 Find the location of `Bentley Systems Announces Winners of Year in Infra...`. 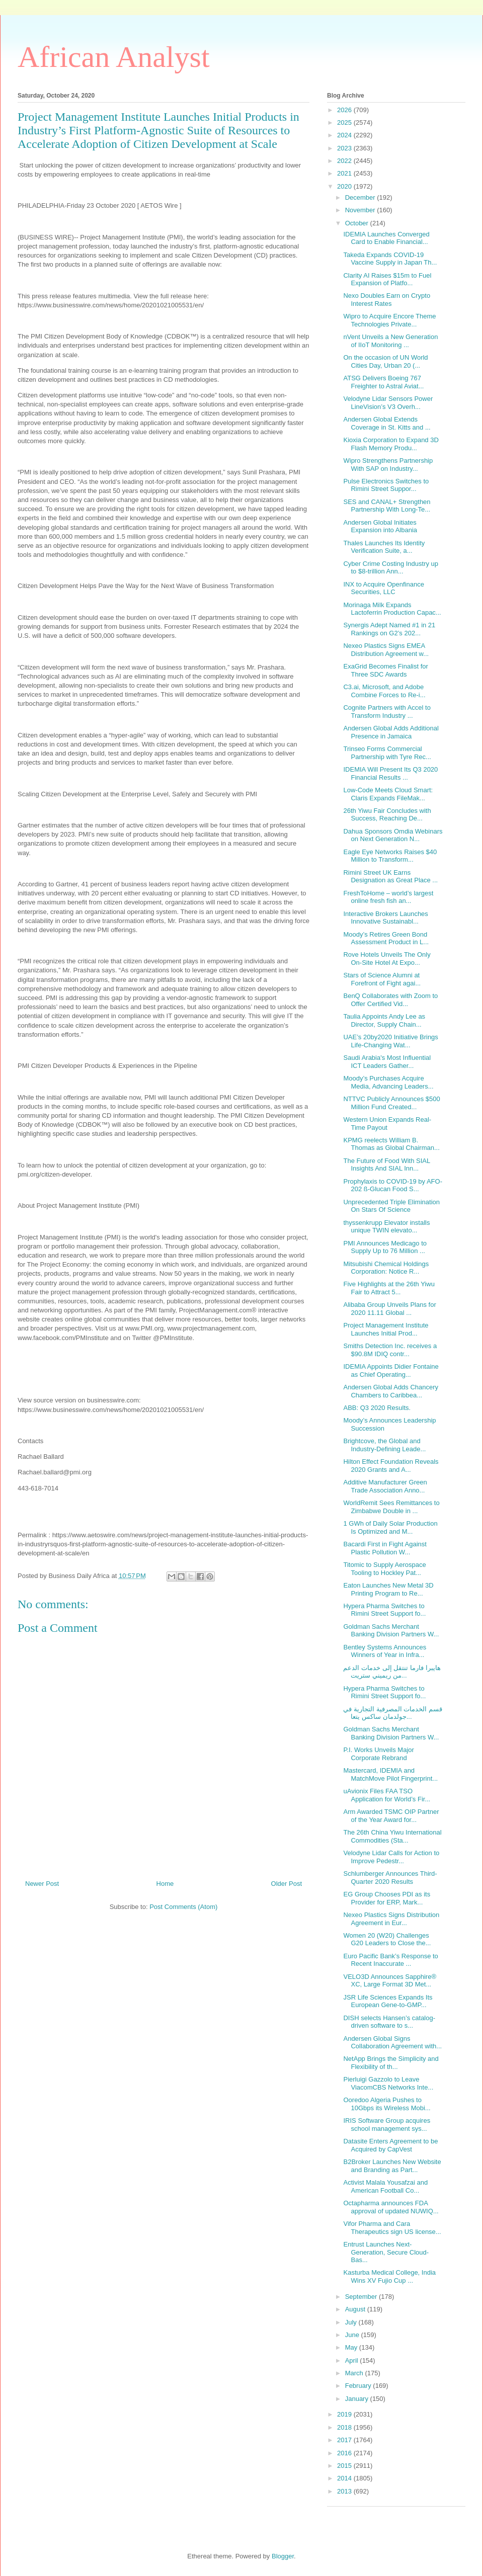

Bentley Systems Announces Winners of Year in Infra... is located at coordinates (384, 1651).